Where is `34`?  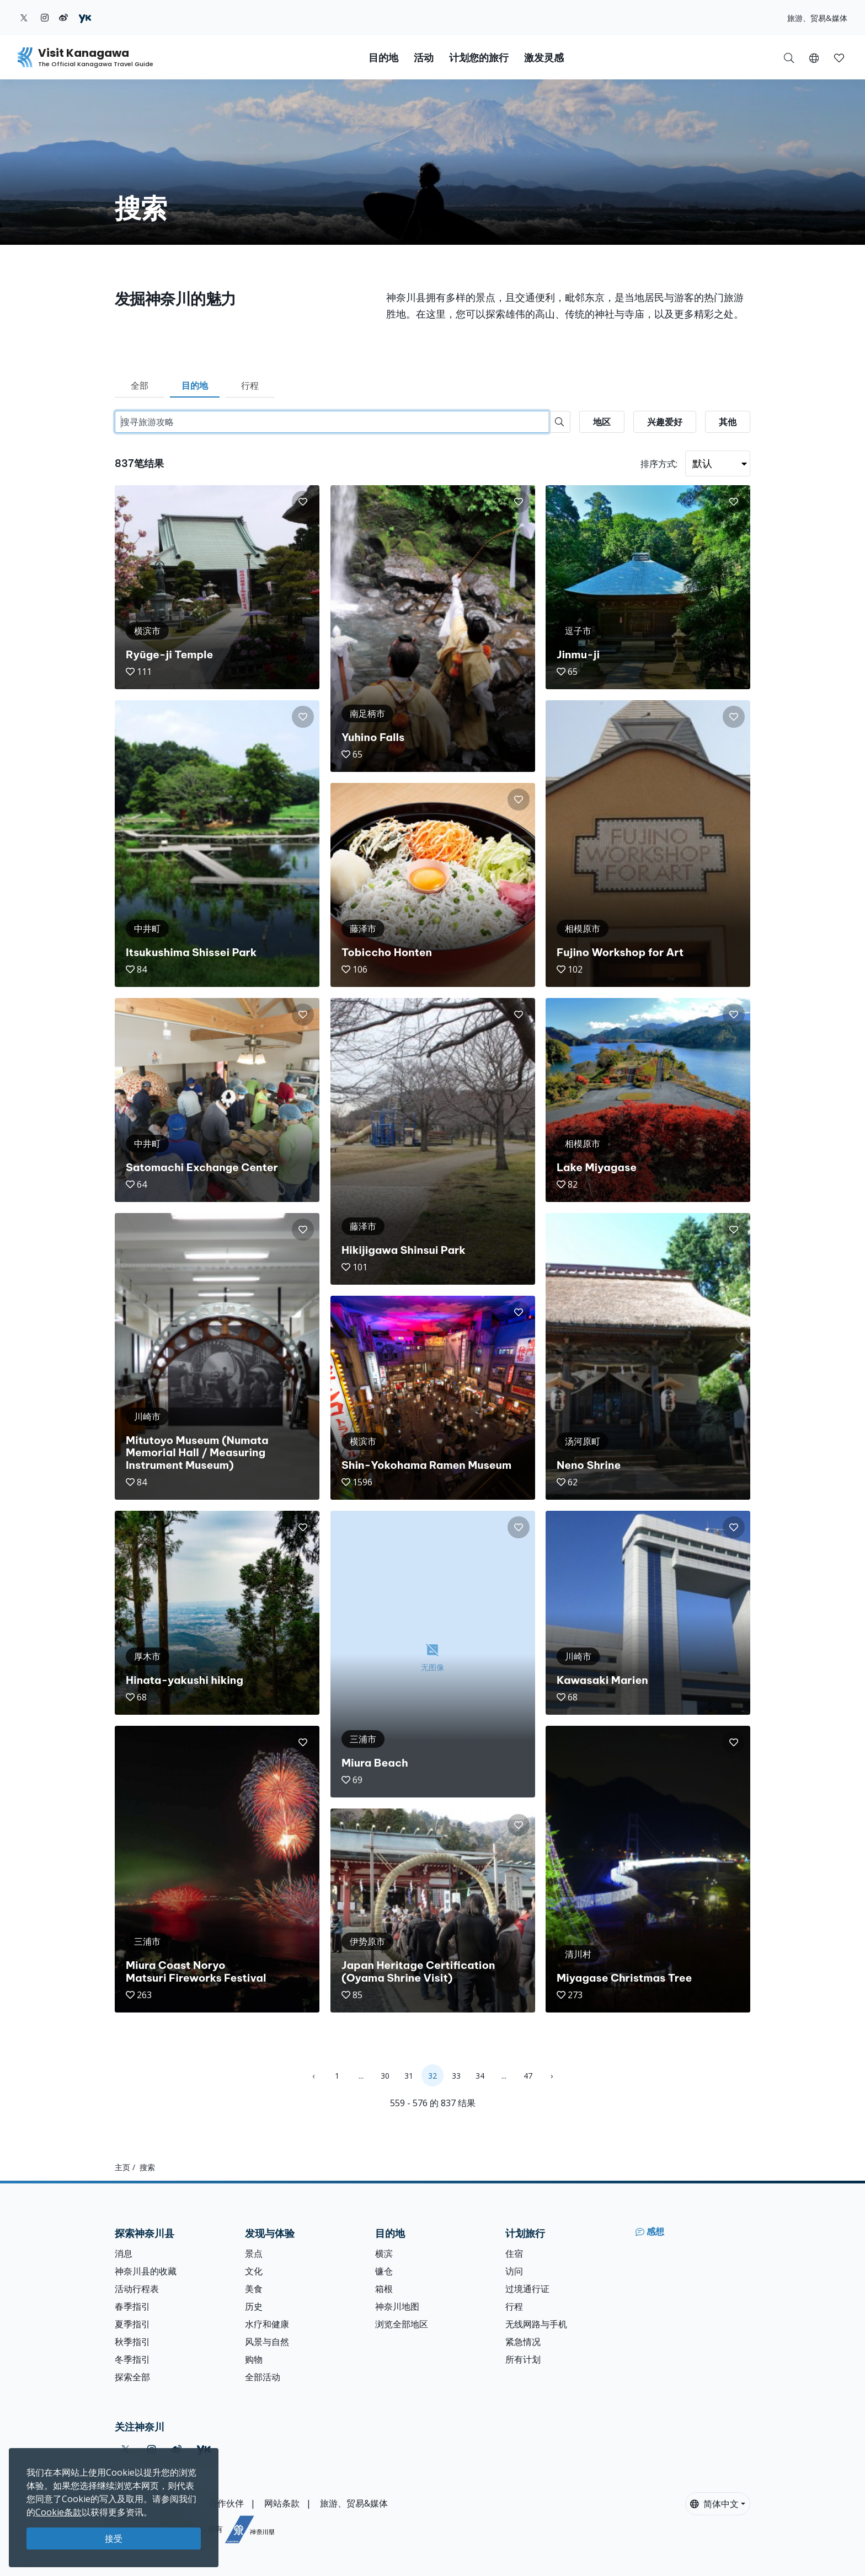 34 is located at coordinates (480, 2075).